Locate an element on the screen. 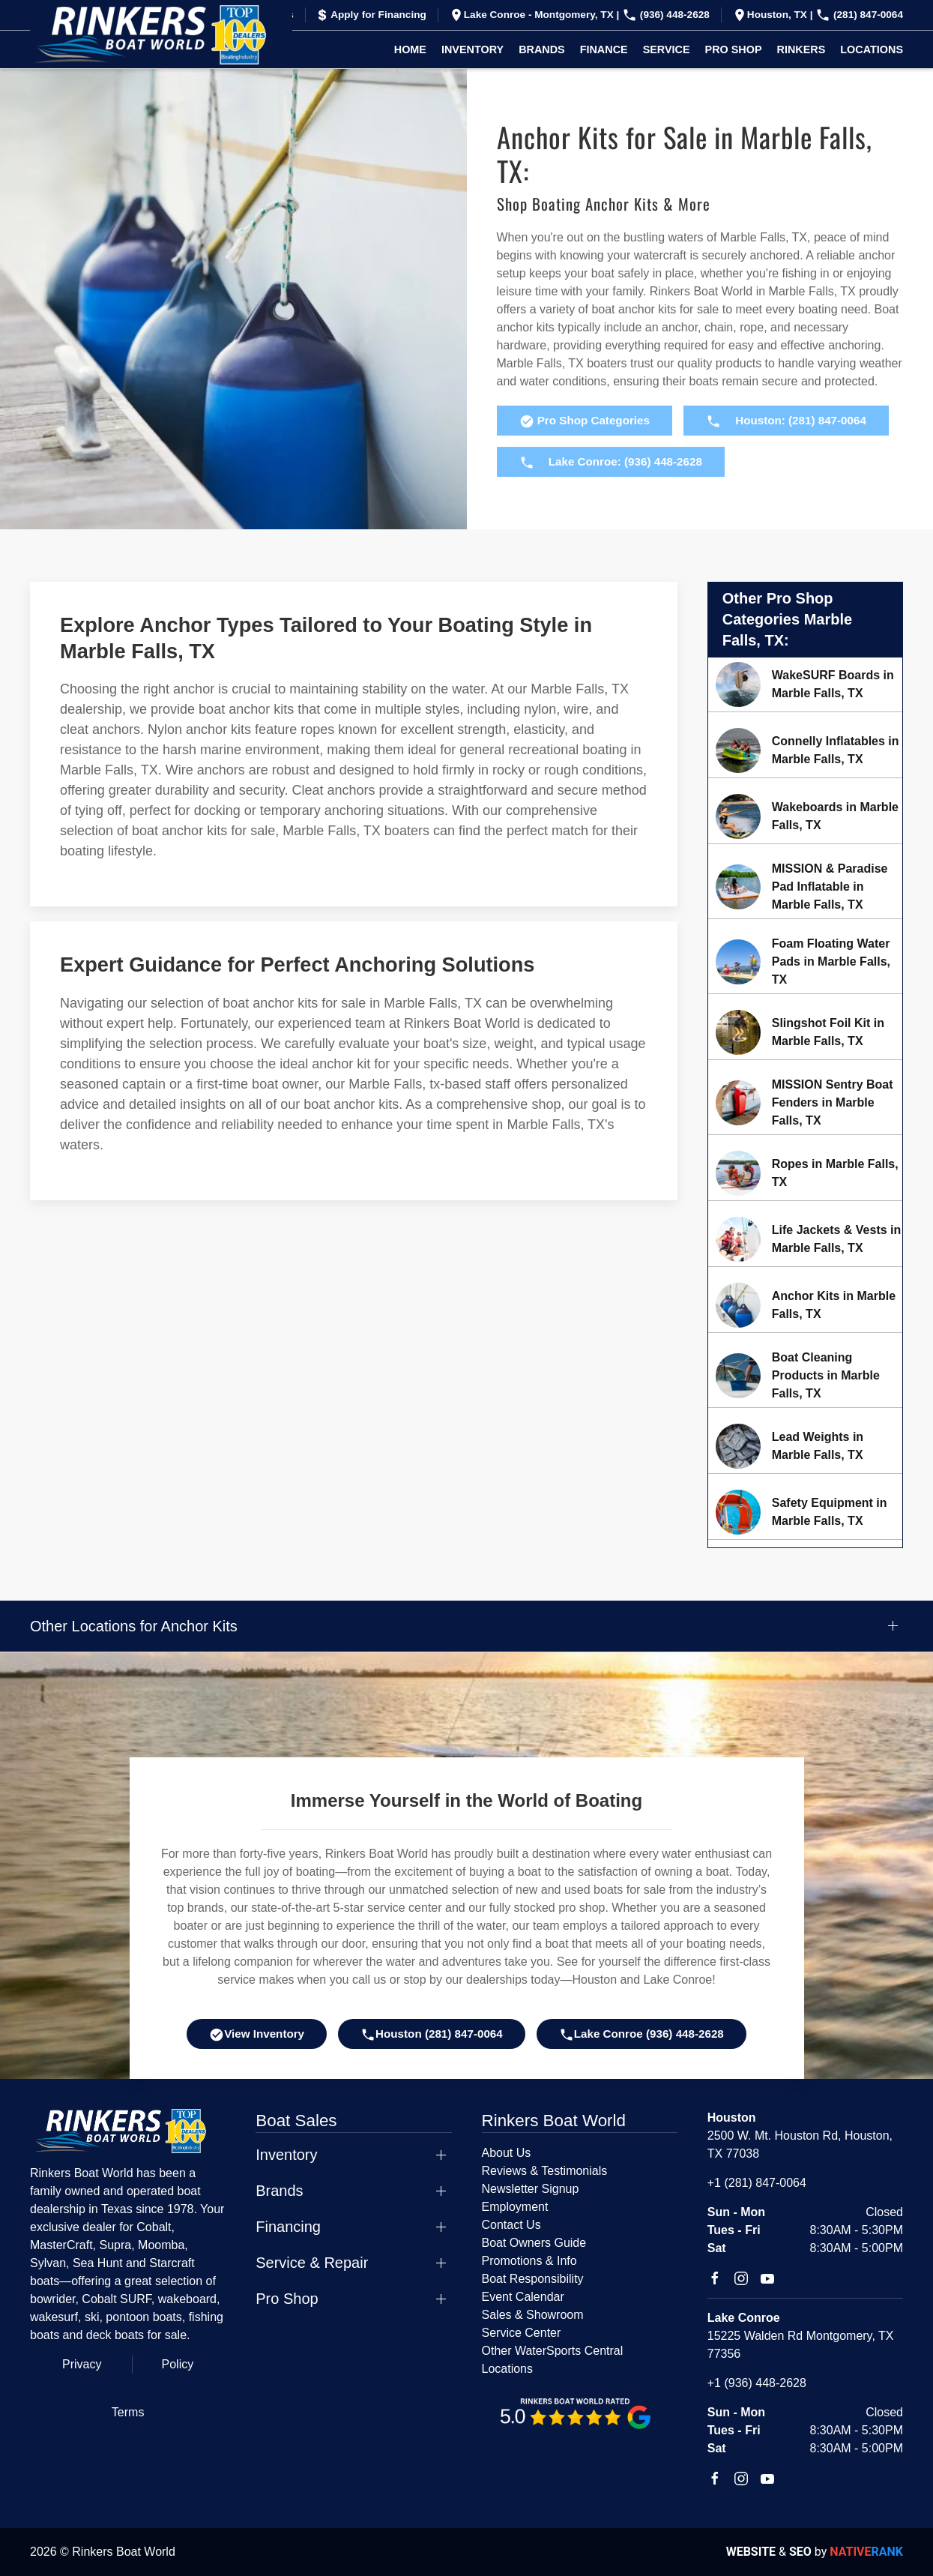 This screenshot has width=933, height=2576. Home is located at coordinates (410, 49).